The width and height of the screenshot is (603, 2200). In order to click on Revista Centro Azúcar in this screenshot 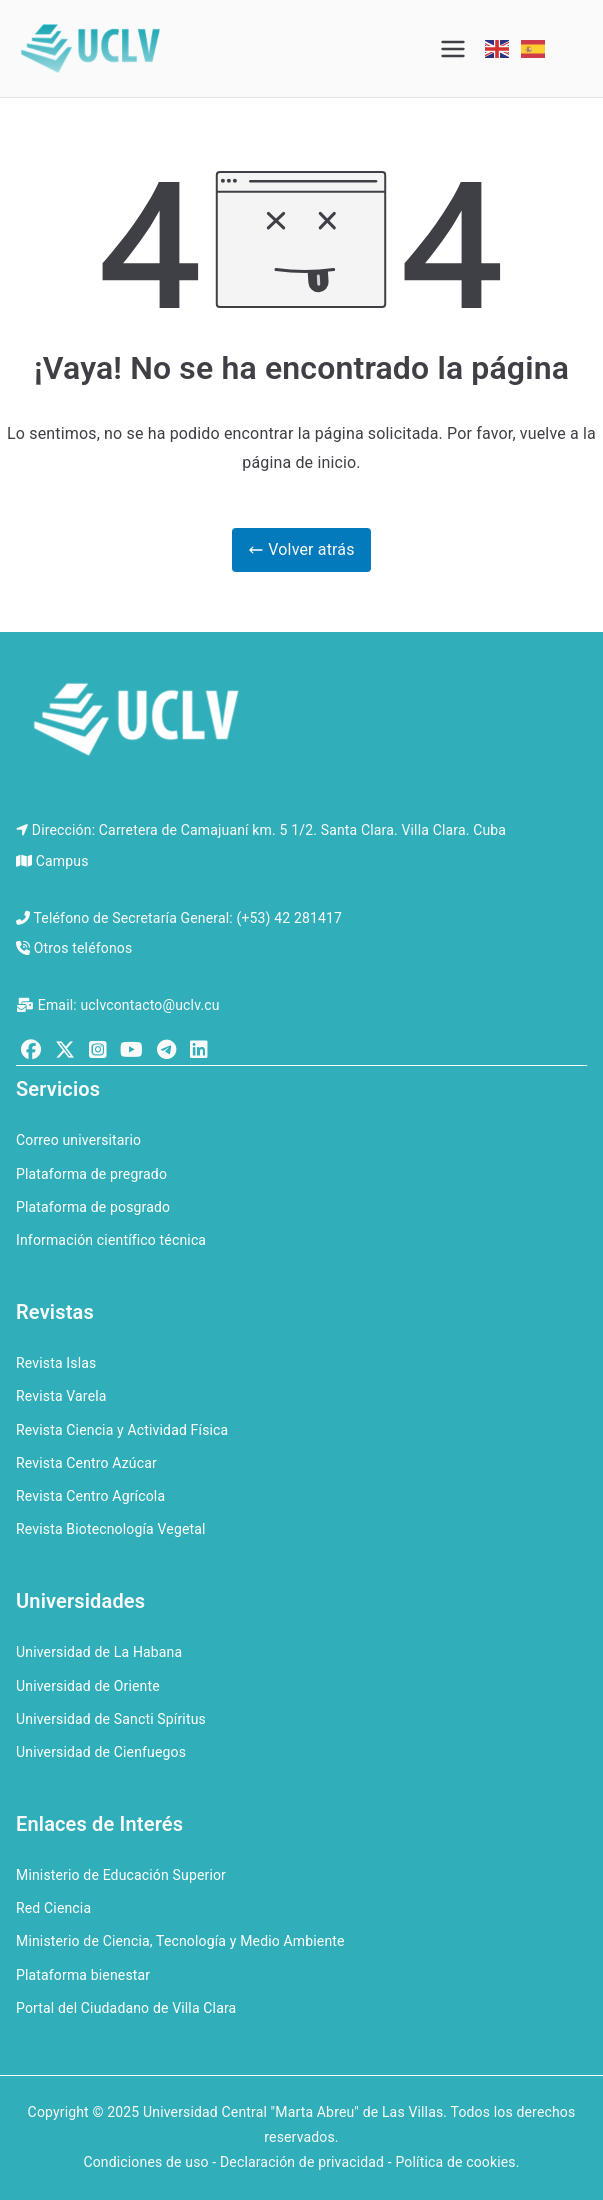, I will do `click(86, 1463)`.